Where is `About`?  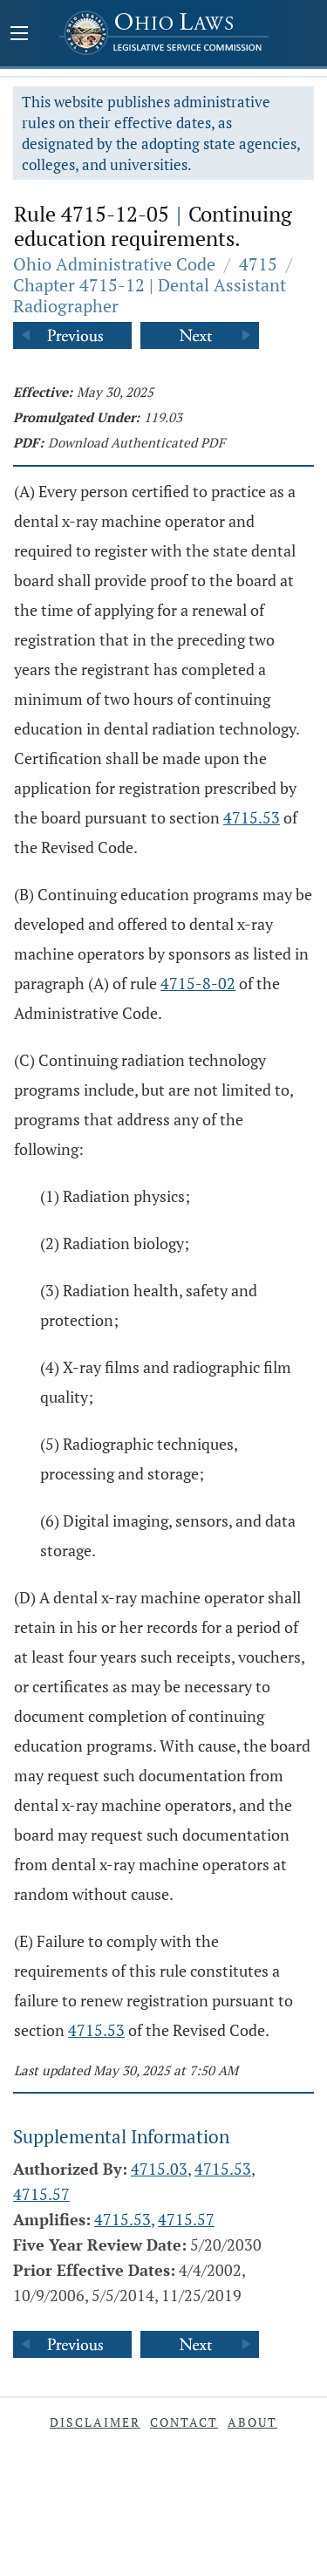 About is located at coordinates (252, 2422).